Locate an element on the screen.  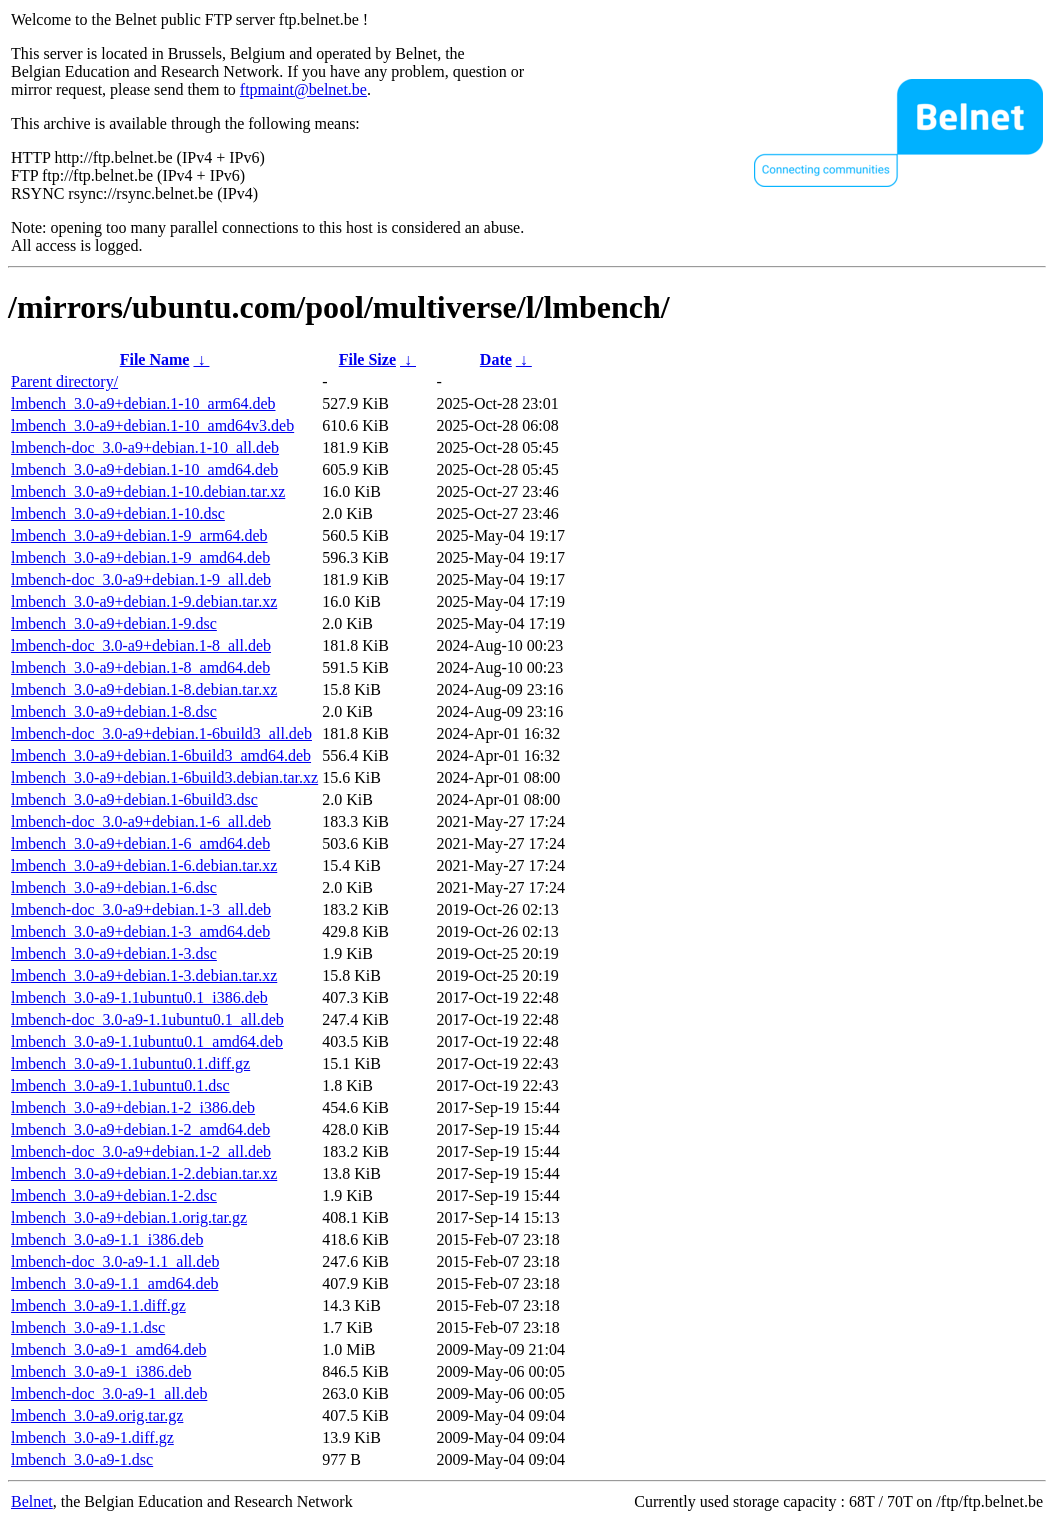
ftpmaint@belnet.be is located at coordinates (303, 89).